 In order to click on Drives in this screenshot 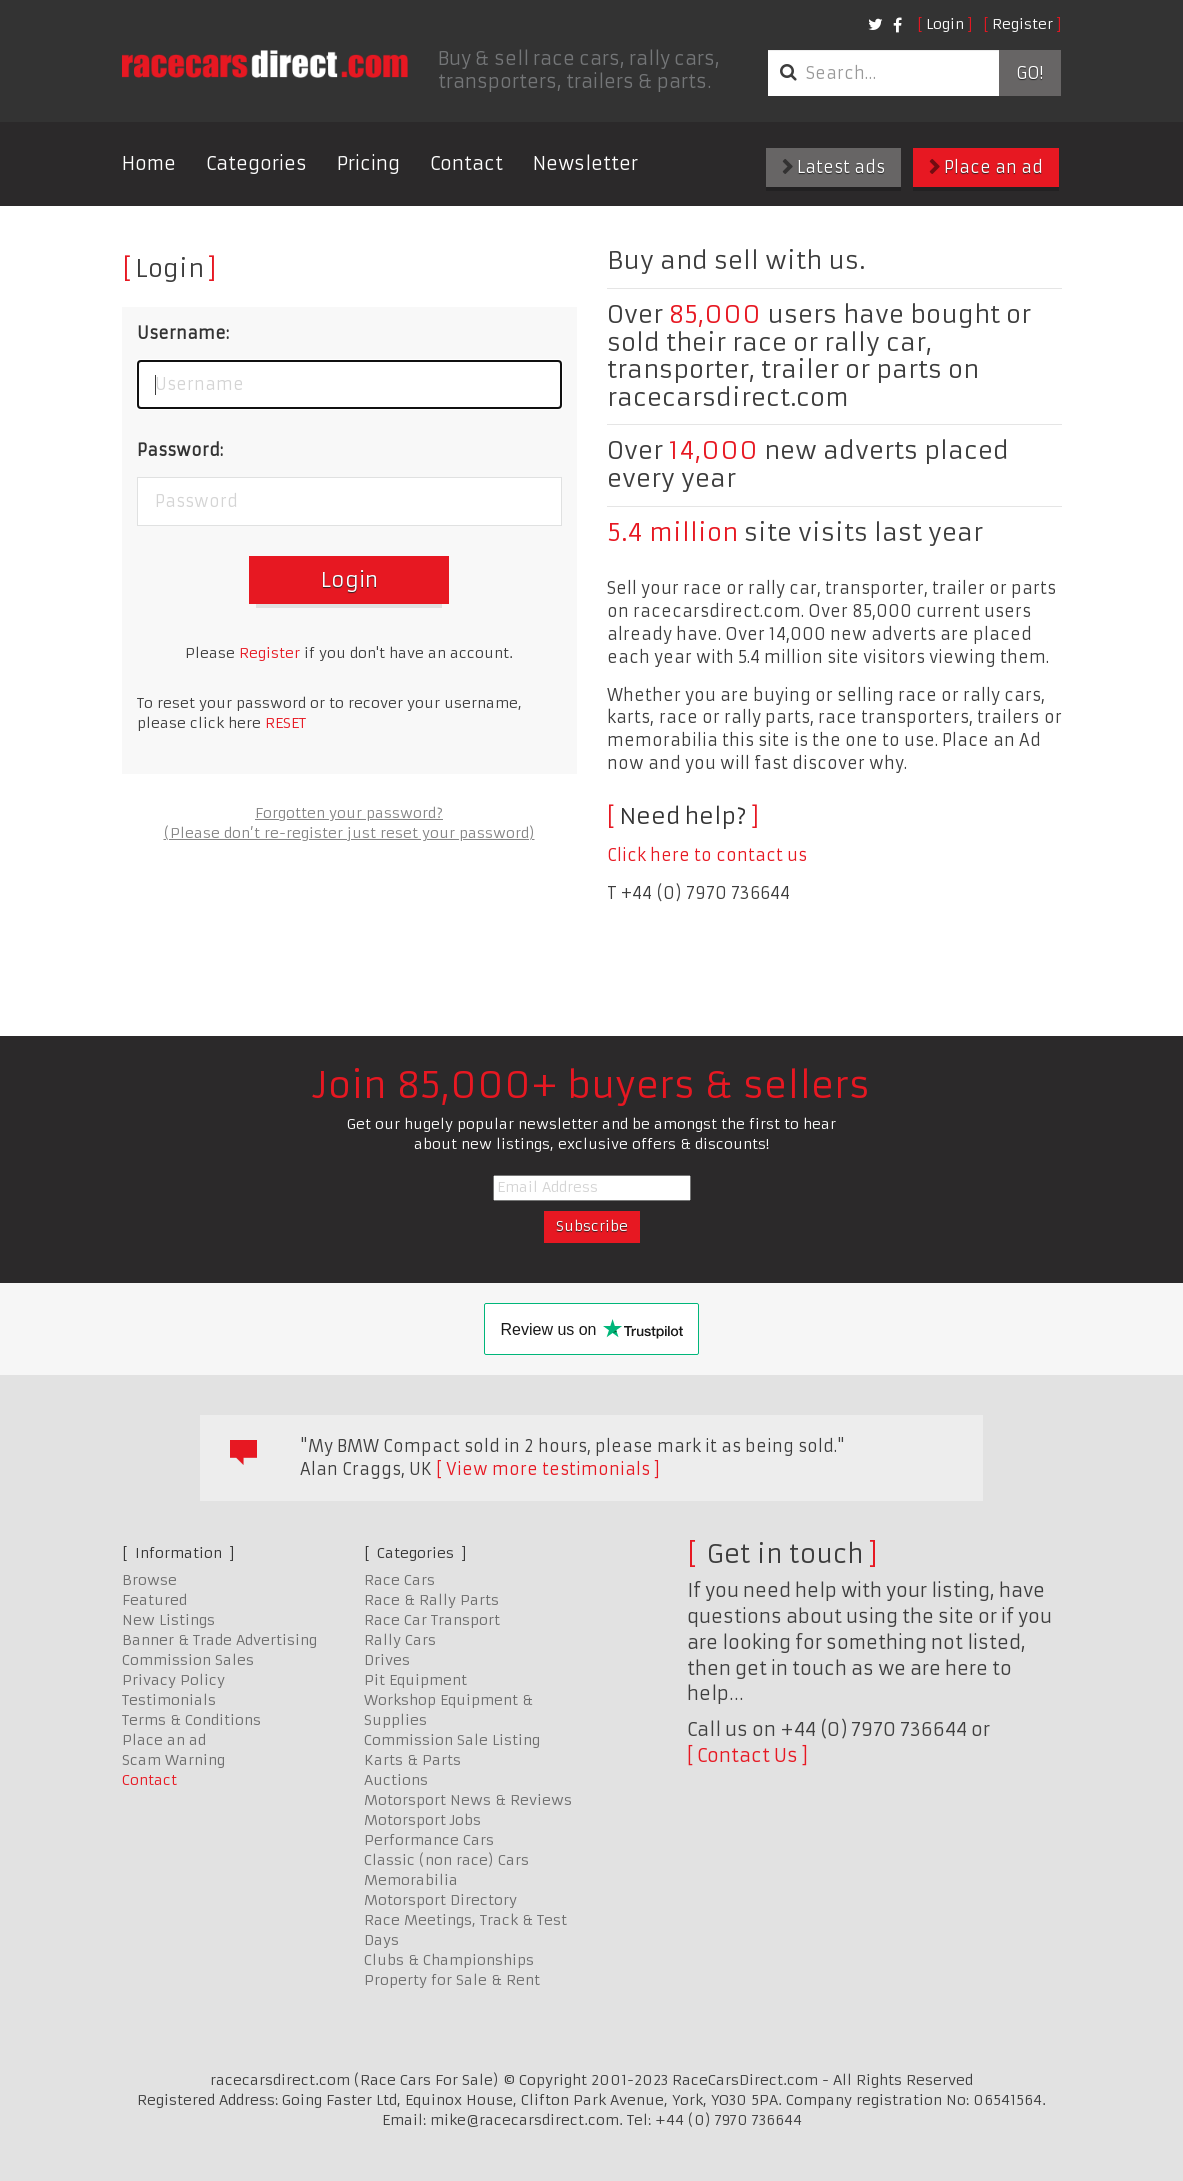, I will do `click(387, 1660)`.